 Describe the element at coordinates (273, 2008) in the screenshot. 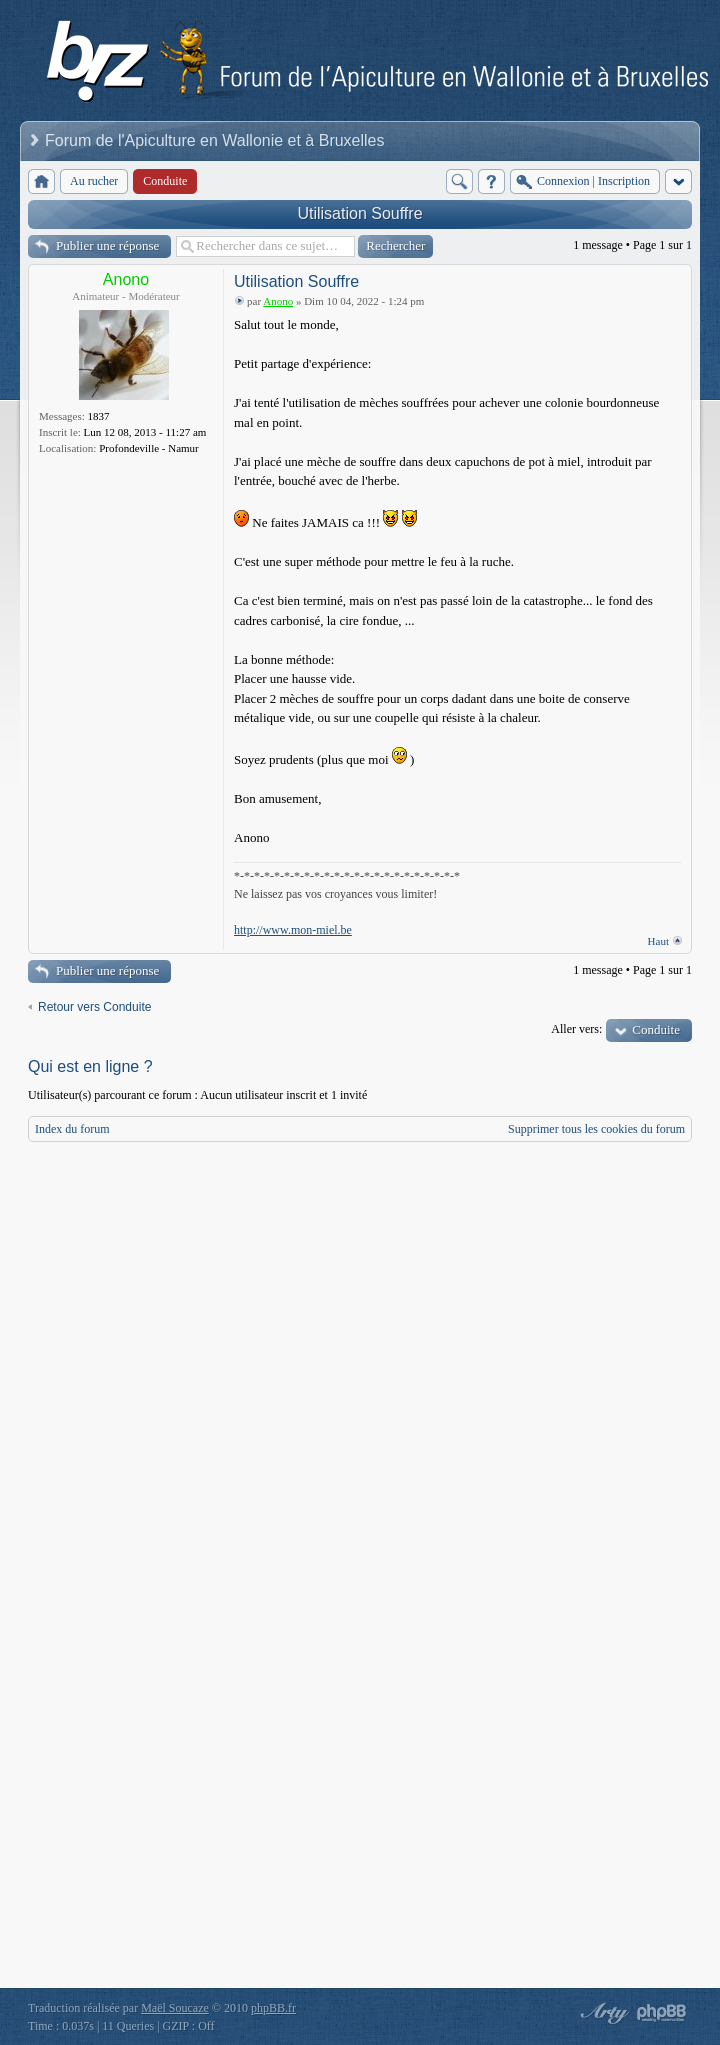

I see `phpBB.fr` at that location.